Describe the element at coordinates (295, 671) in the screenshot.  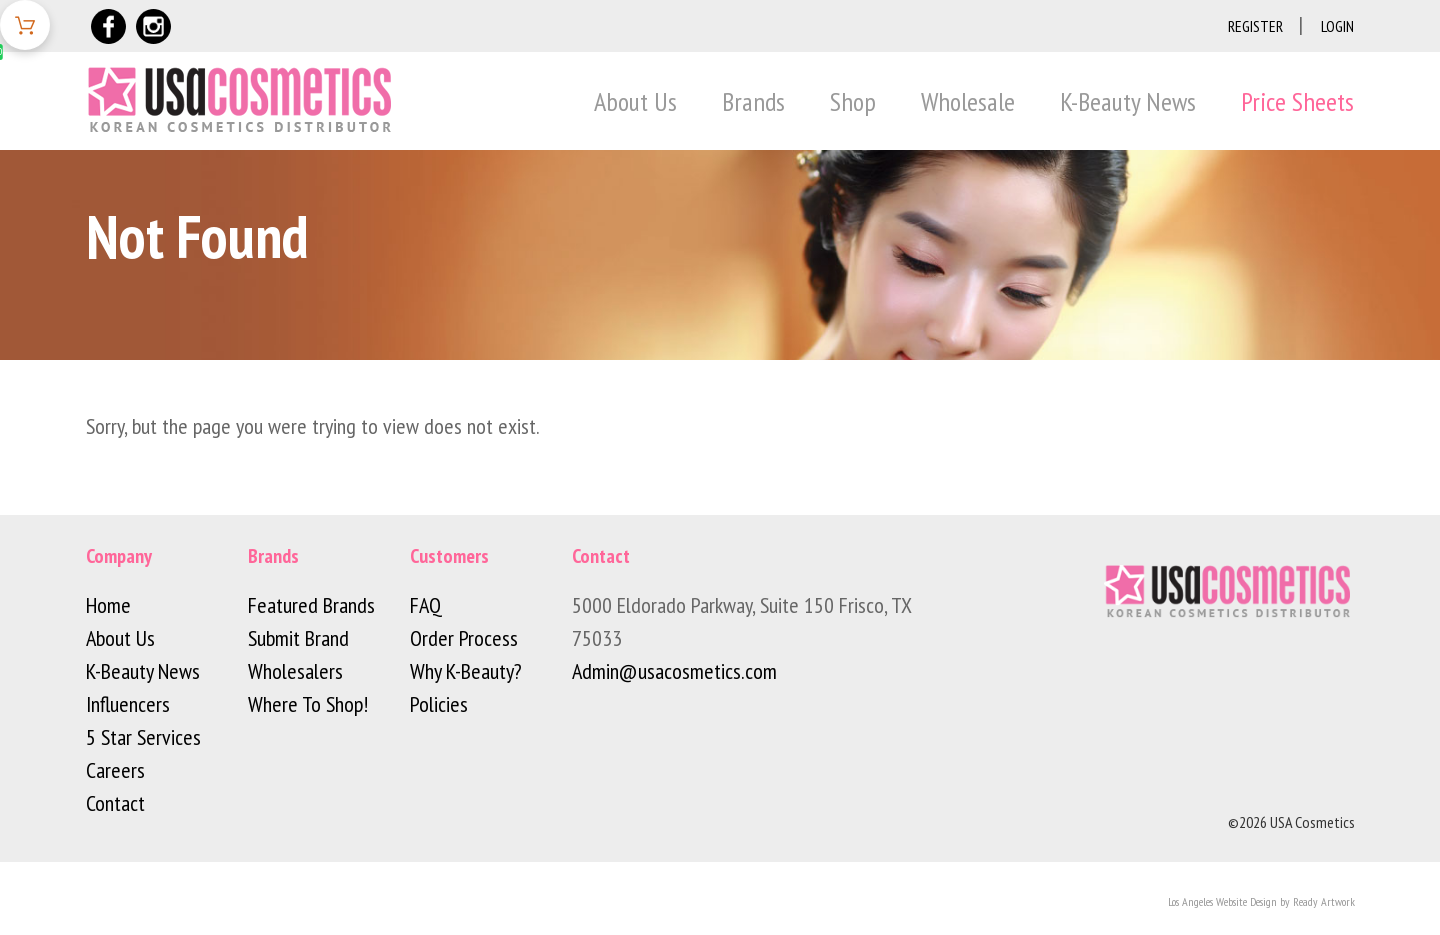
I see `Wholesalers` at that location.